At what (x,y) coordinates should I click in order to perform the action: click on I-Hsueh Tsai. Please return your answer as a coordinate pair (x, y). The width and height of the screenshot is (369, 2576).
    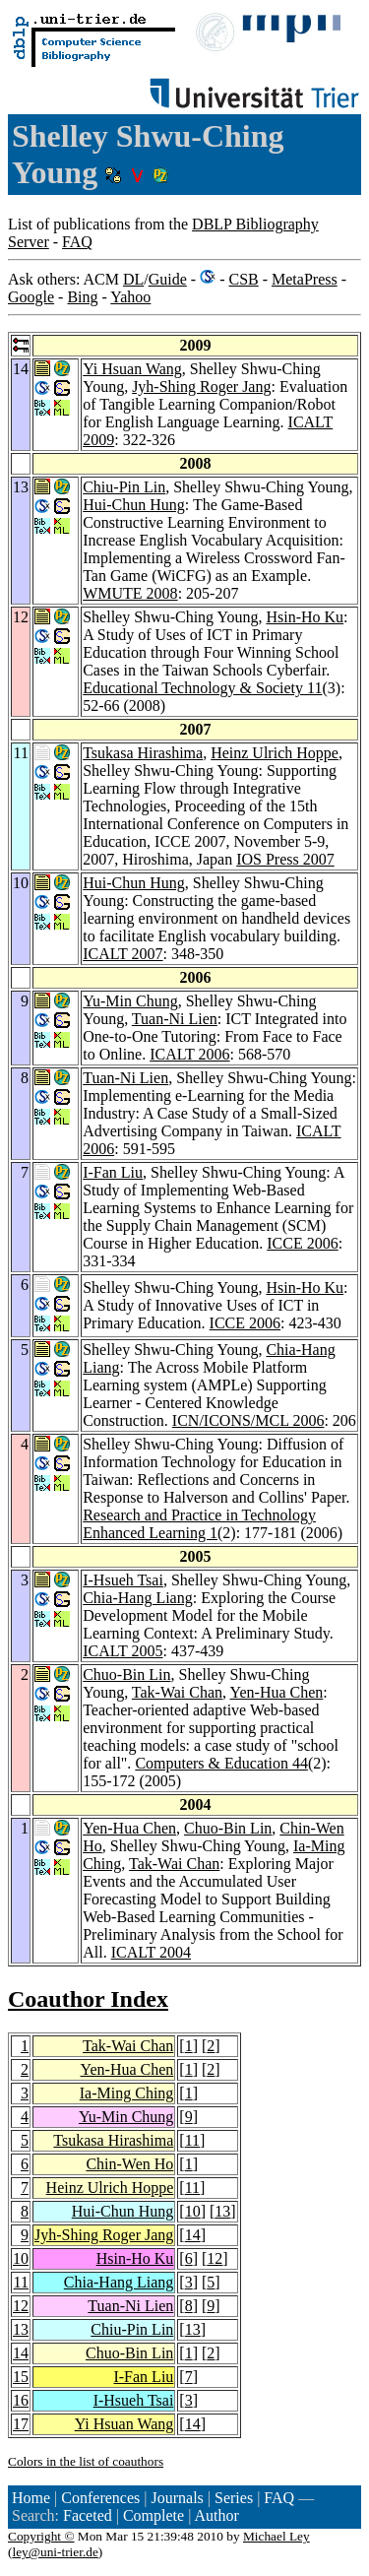
    Looking at the image, I should click on (123, 1580).